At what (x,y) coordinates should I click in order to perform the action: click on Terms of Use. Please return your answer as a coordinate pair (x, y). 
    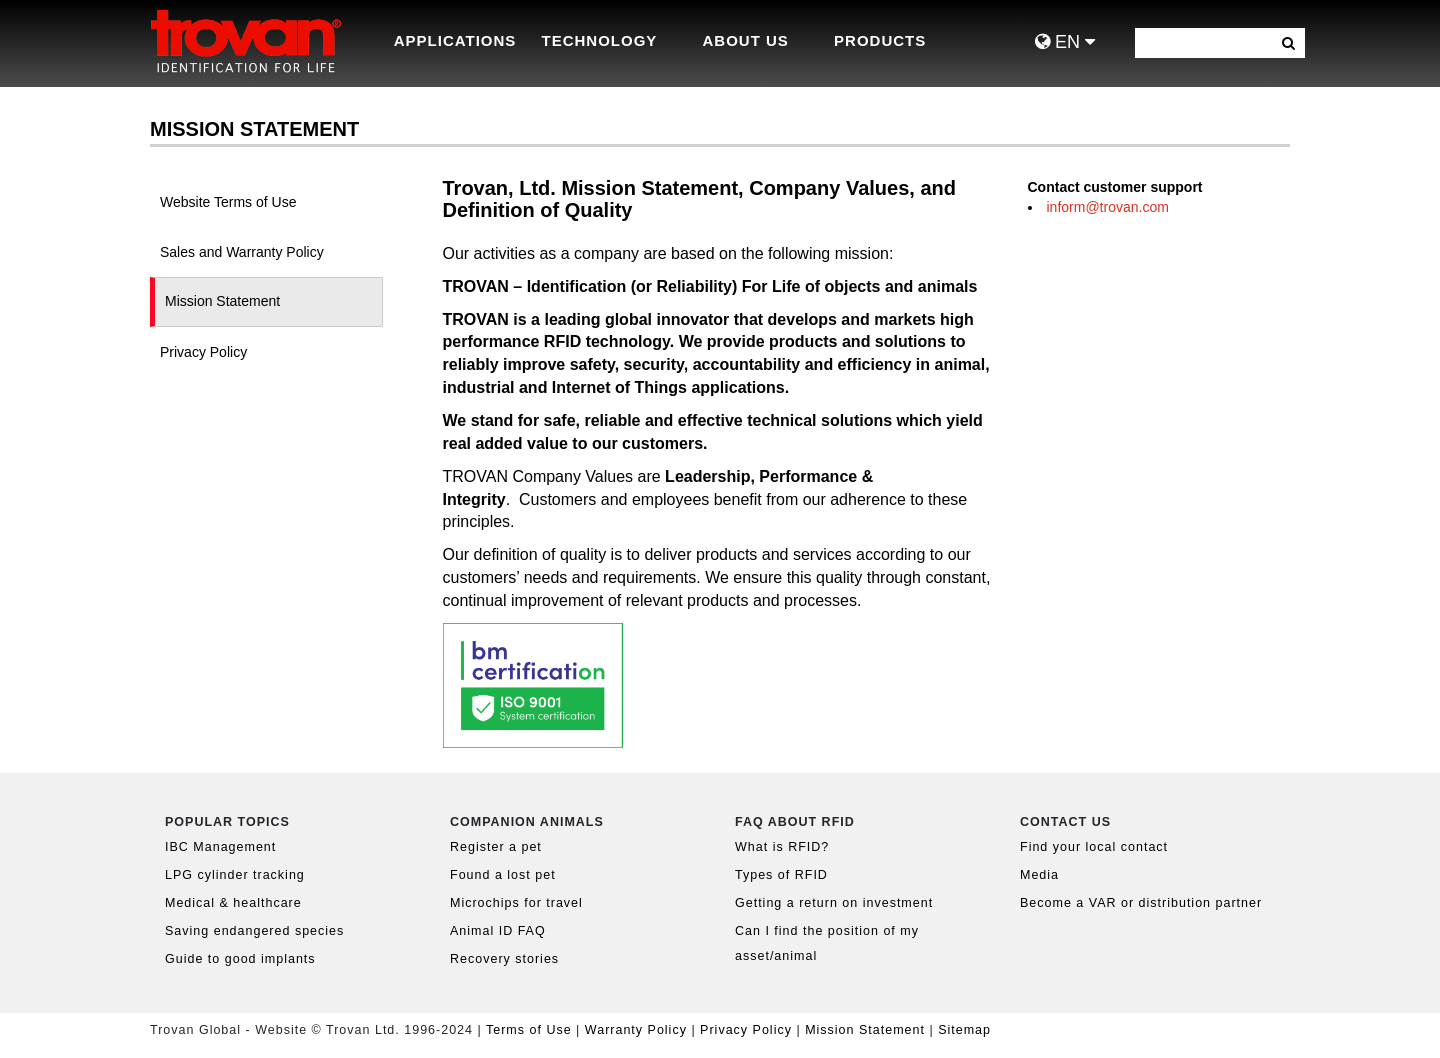
    Looking at the image, I should click on (529, 1030).